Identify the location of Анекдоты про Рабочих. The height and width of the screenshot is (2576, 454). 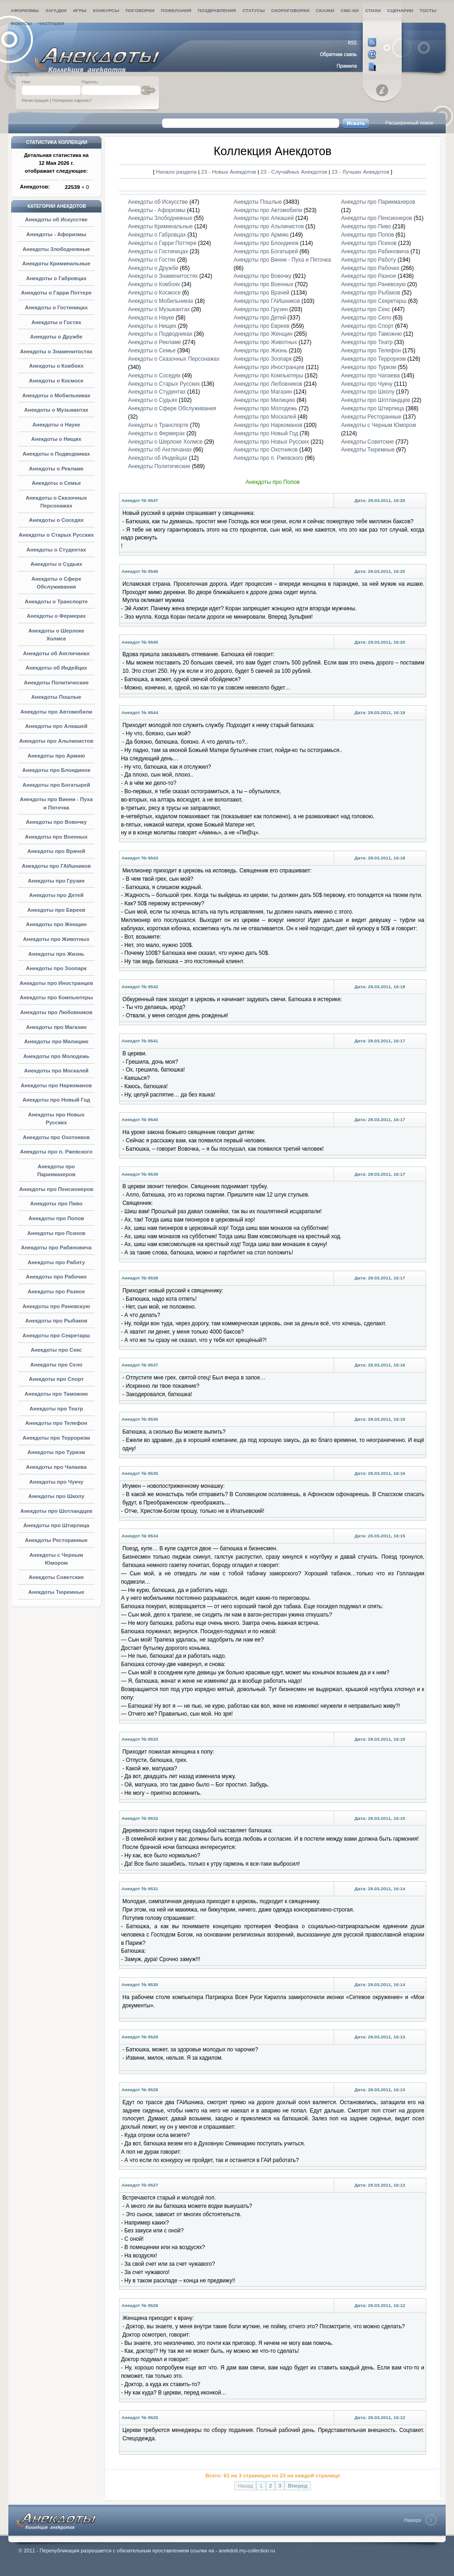
(56, 1276).